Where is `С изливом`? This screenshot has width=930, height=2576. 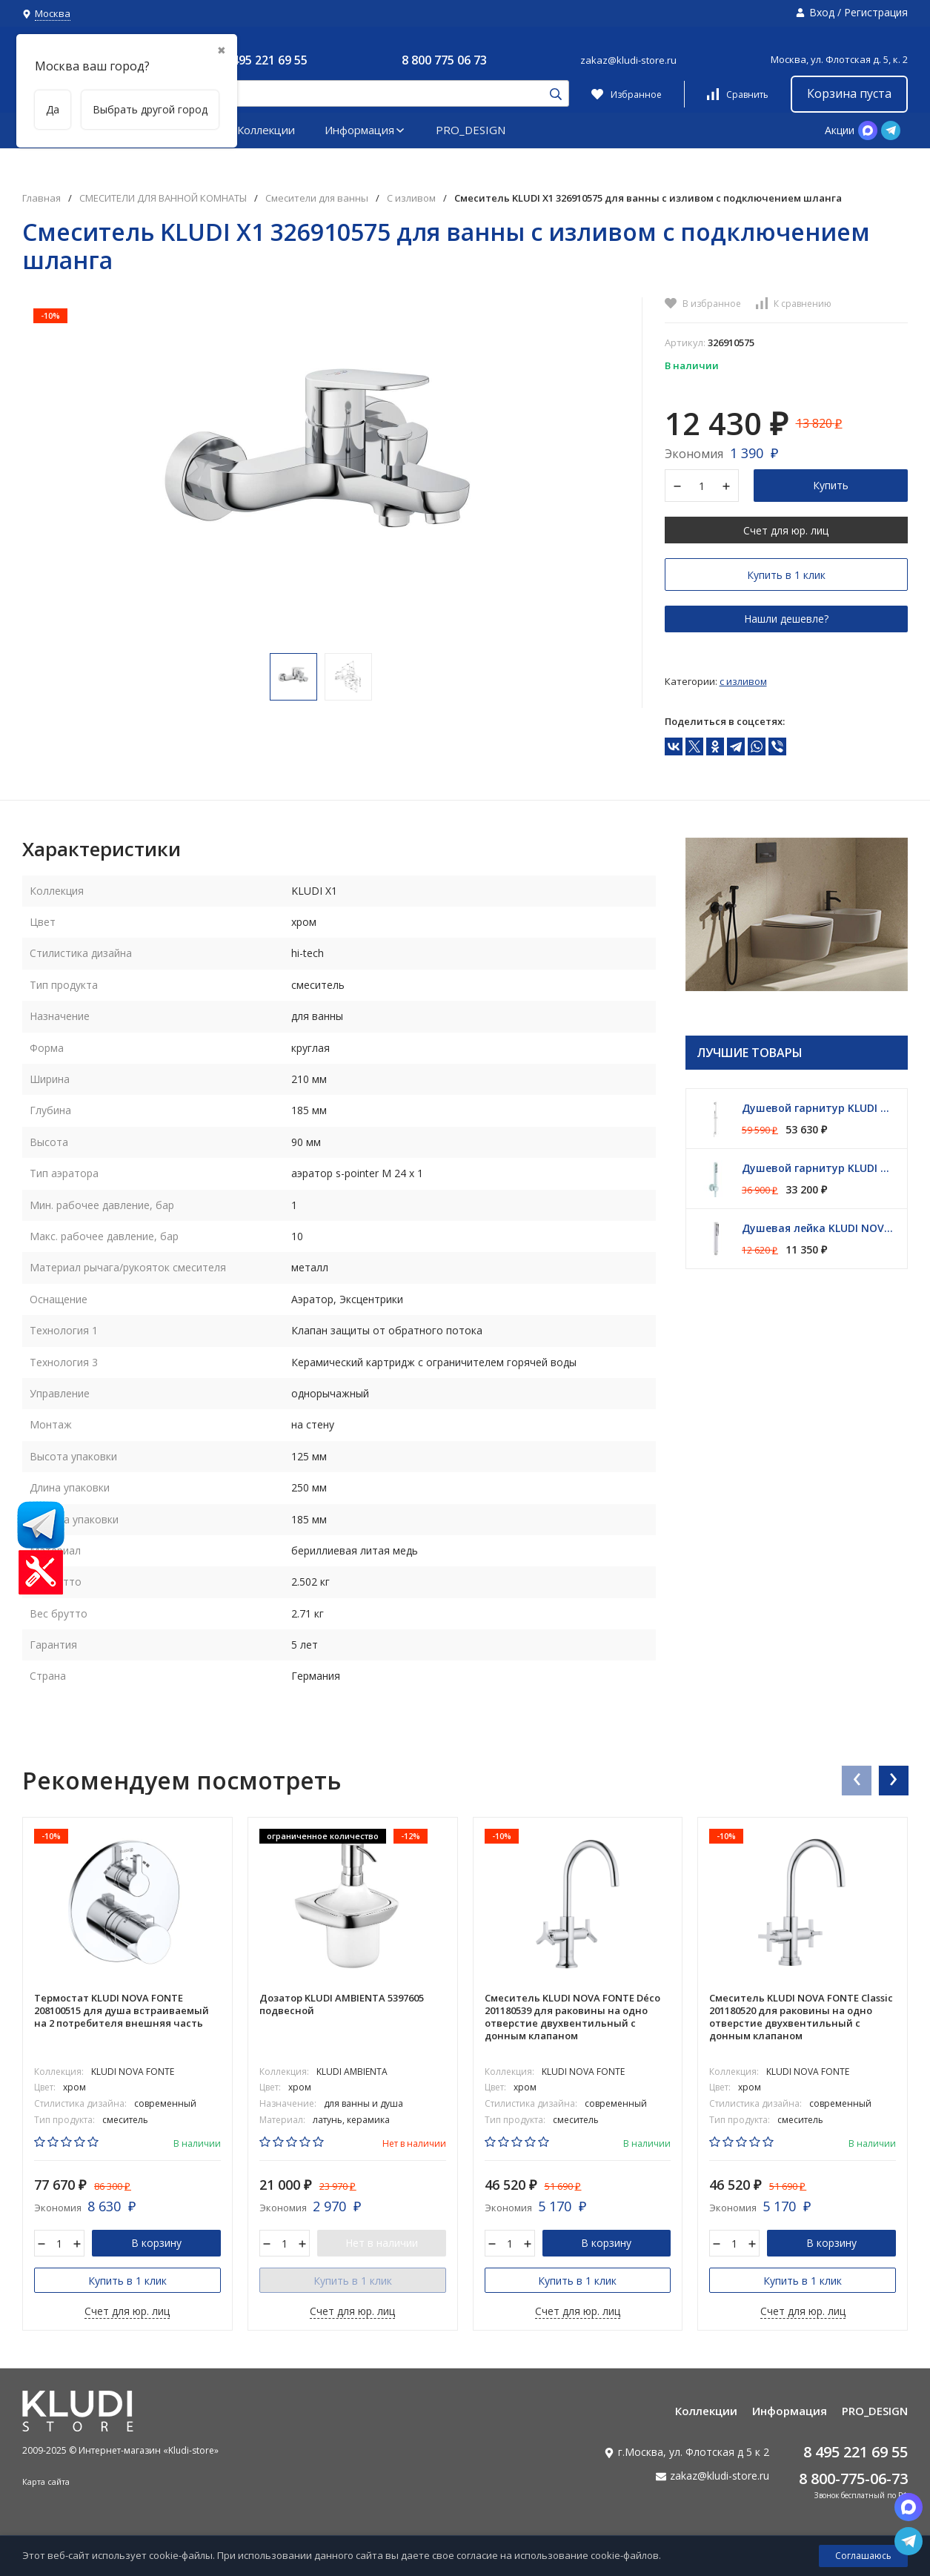 С изливом is located at coordinates (411, 198).